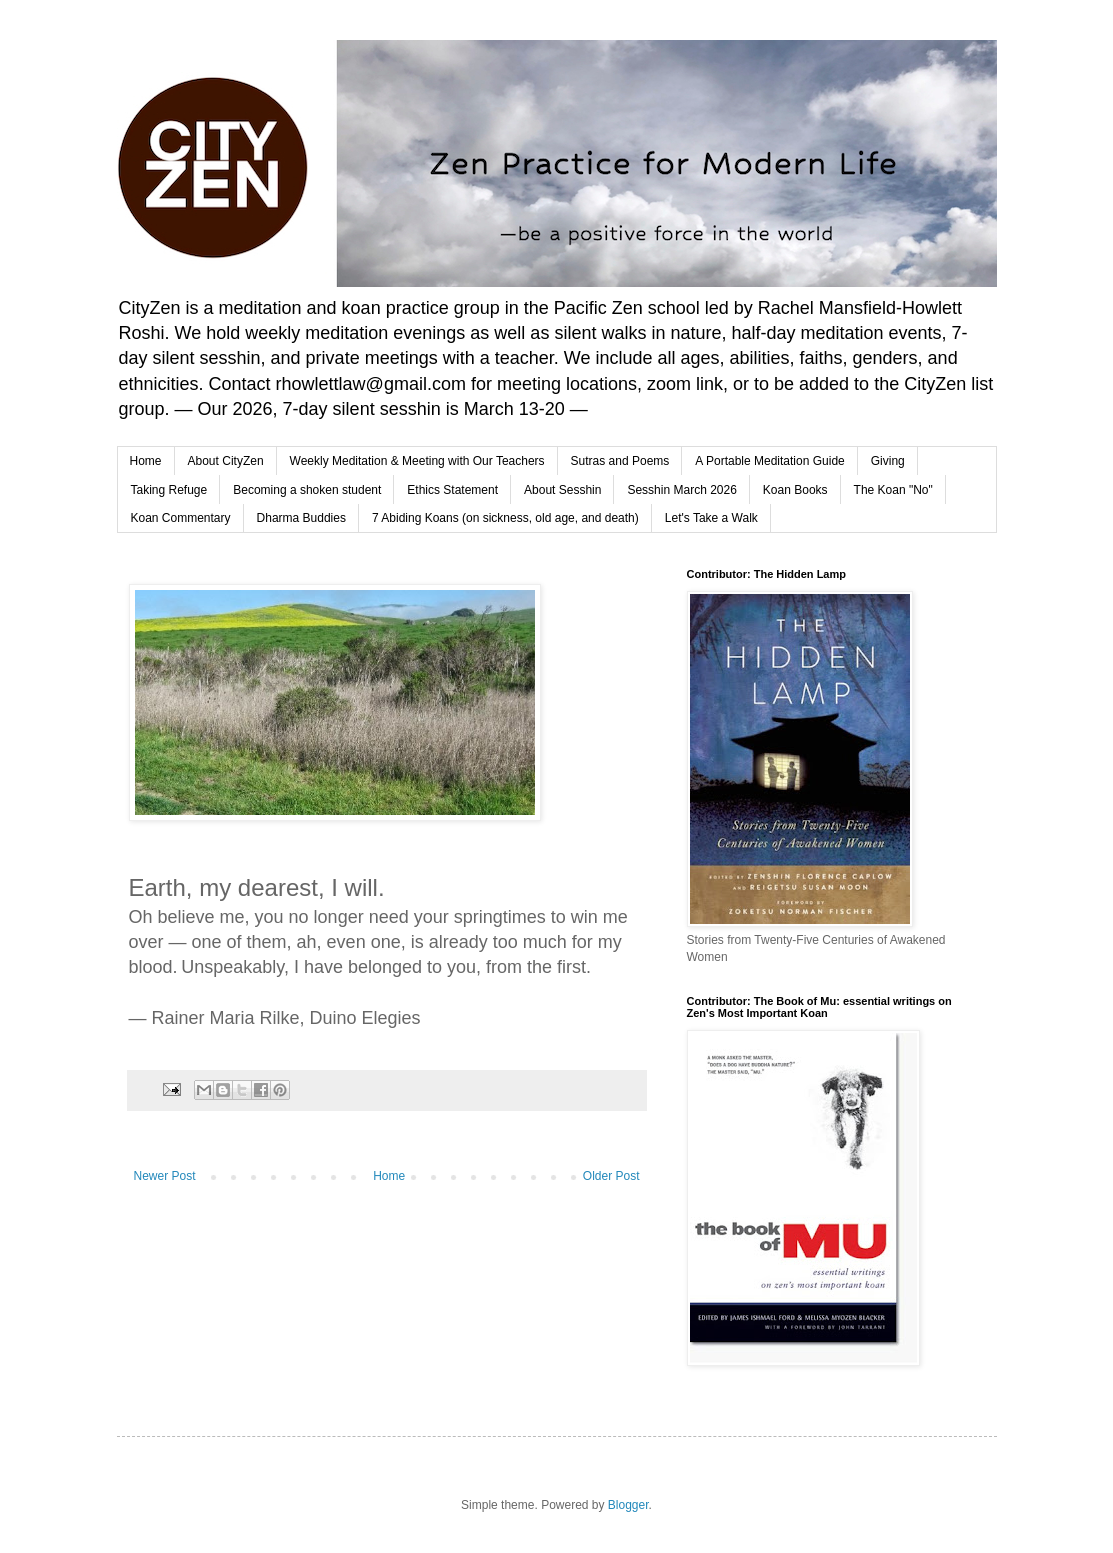 The height and width of the screenshot is (1553, 1113). What do you see at coordinates (146, 461) in the screenshot?
I see `Home` at bounding box center [146, 461].